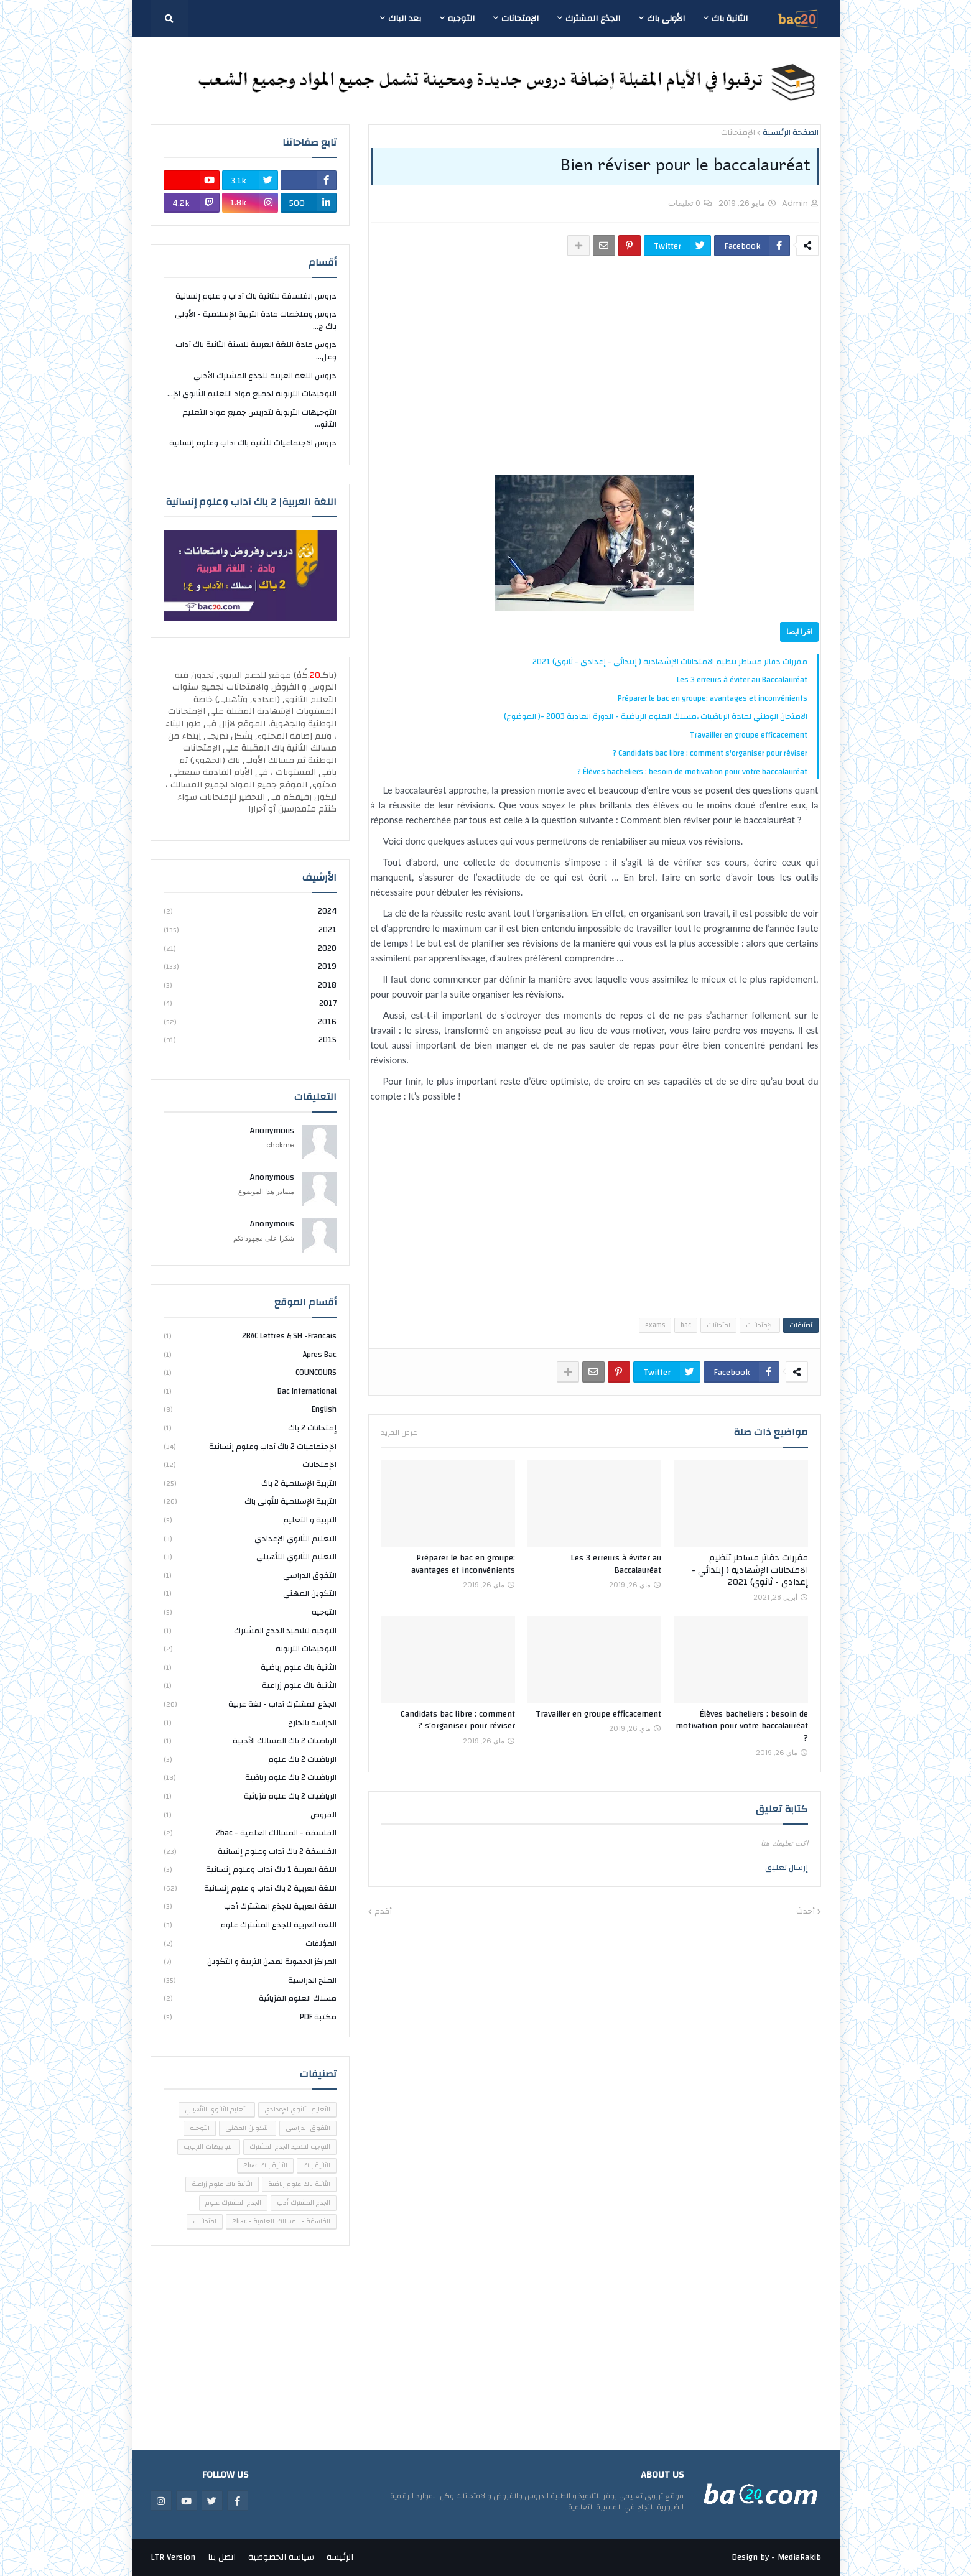  I want to click on الامتحان الوطني لمادة الرياضيات ،مسلك العلوم الرياضية - الدورة العادية 2003 -( الموضوع), so click(655, 716).